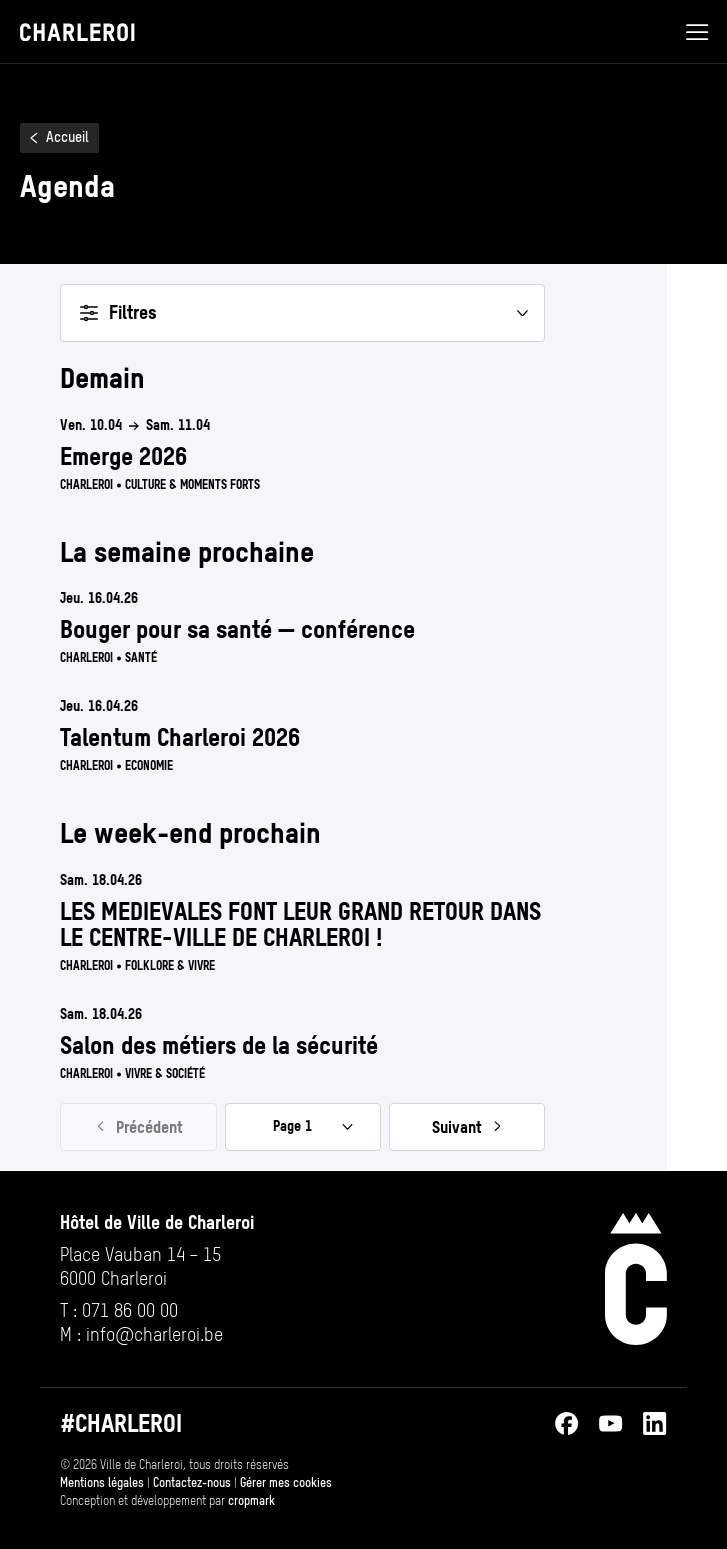 The height and width of the screenshot is (1549, 727). Describe the element at coordinates (467, 1127) in the screenshot. I see `[Page suivante, page 2]` at that location.